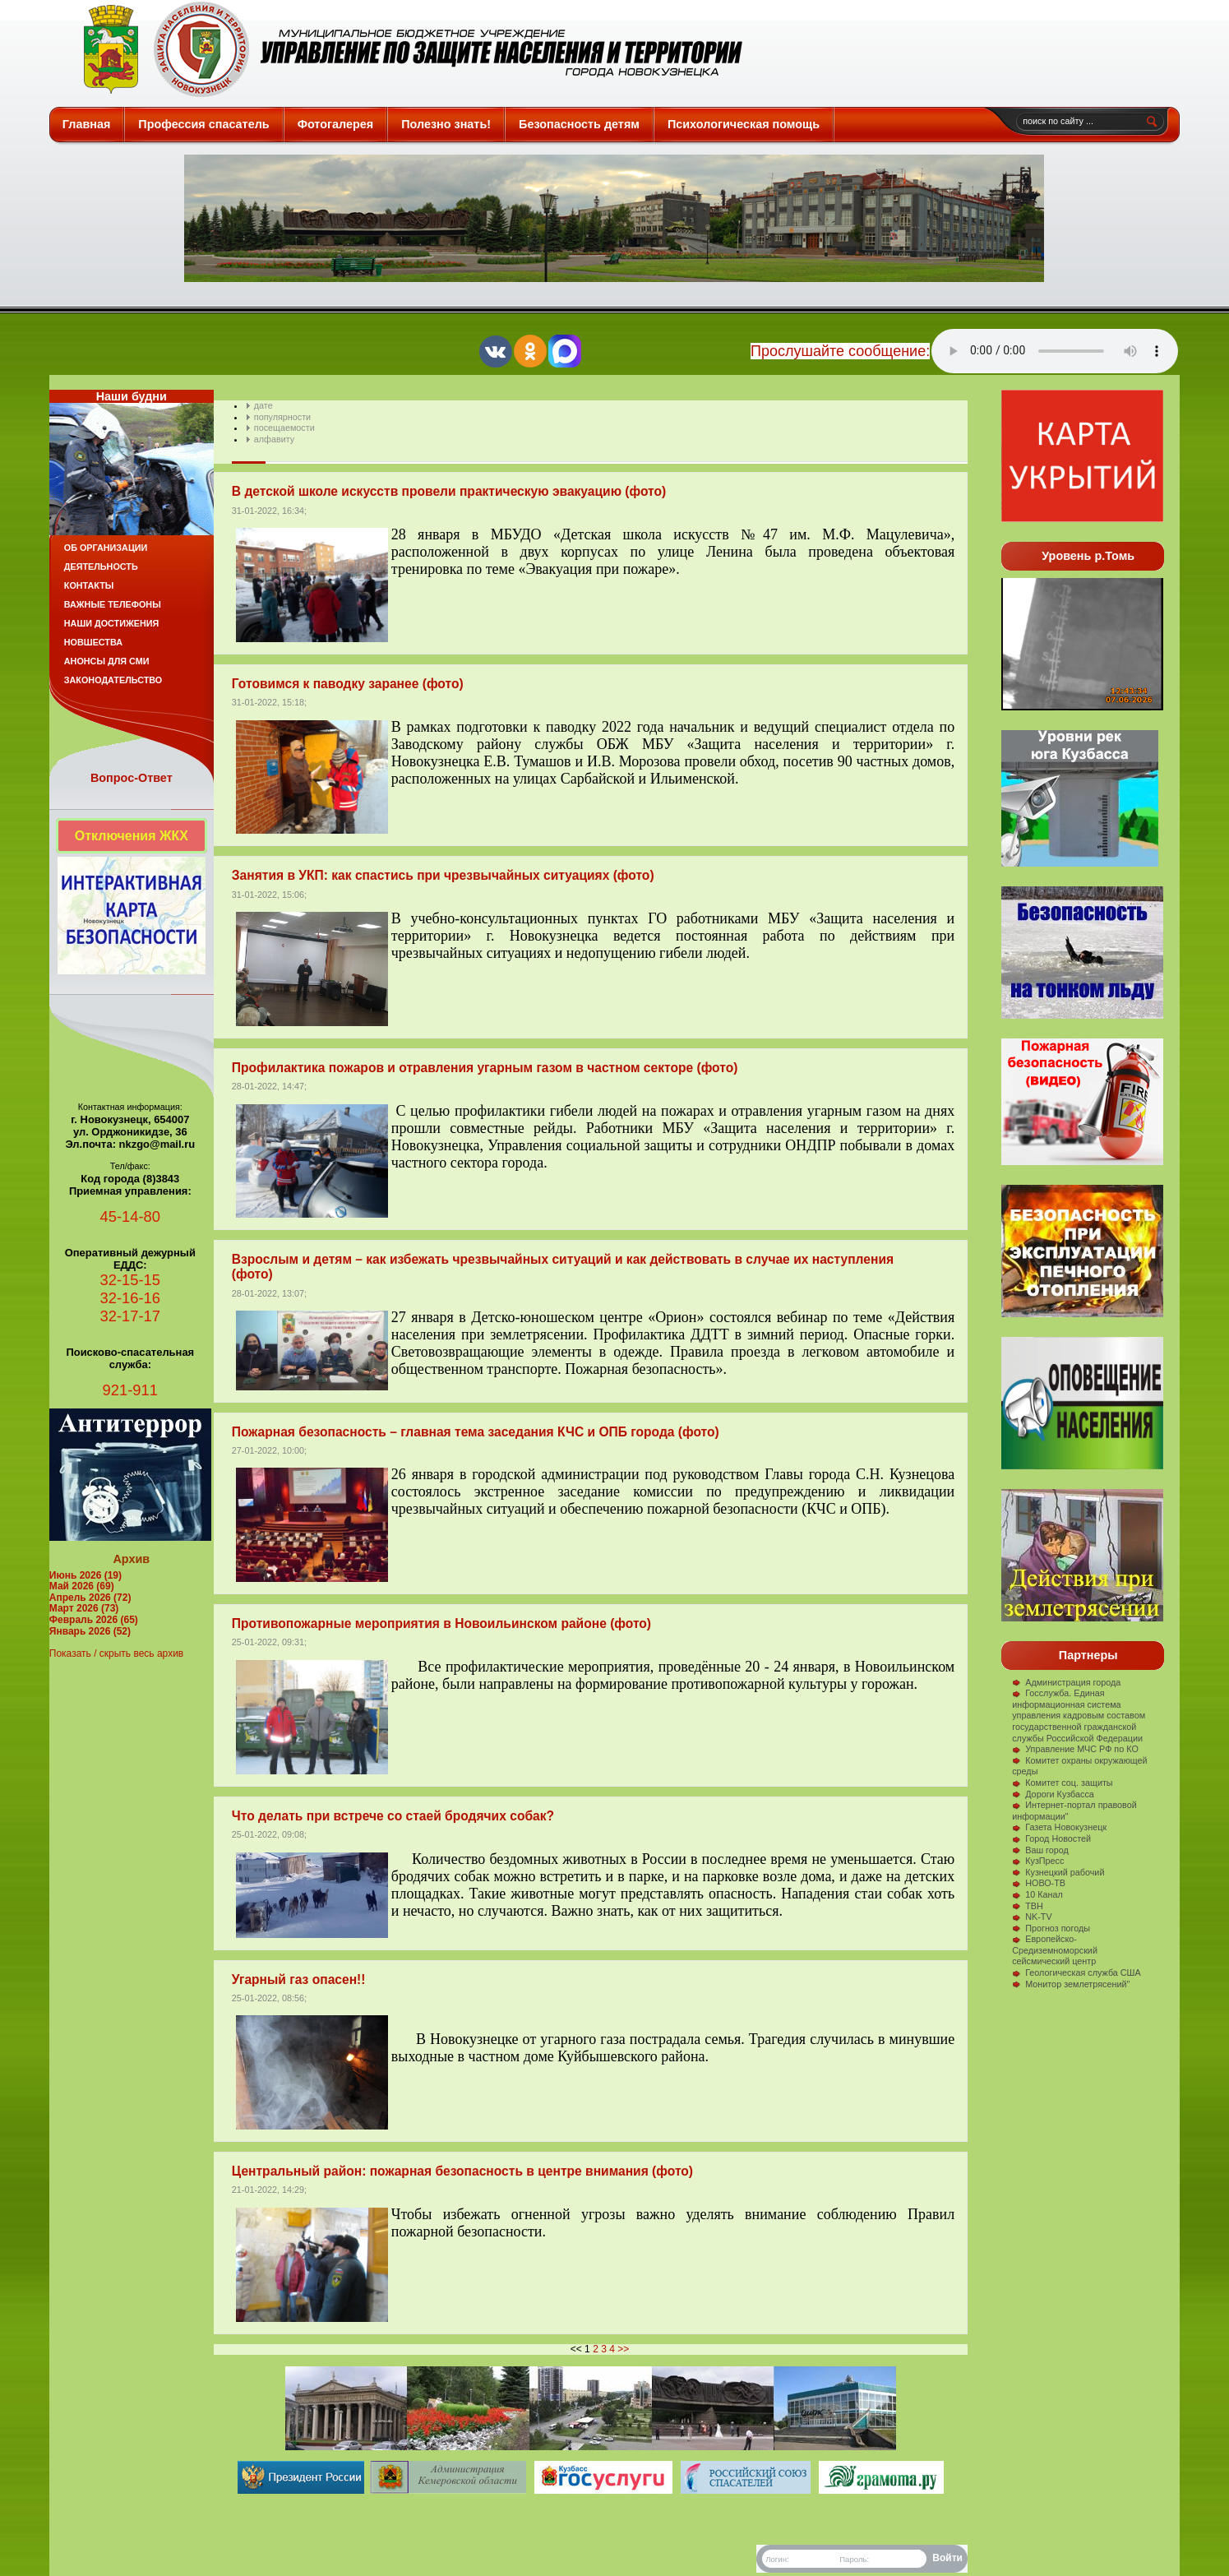 This screenshot has height=2576, width=1229. What do you see at coordinates (443, 875) in the screenshot?
I see `Занятия в УКП: как спастись при чрезвычайных ситуациях (фото)` at bounding box center [443, 875].